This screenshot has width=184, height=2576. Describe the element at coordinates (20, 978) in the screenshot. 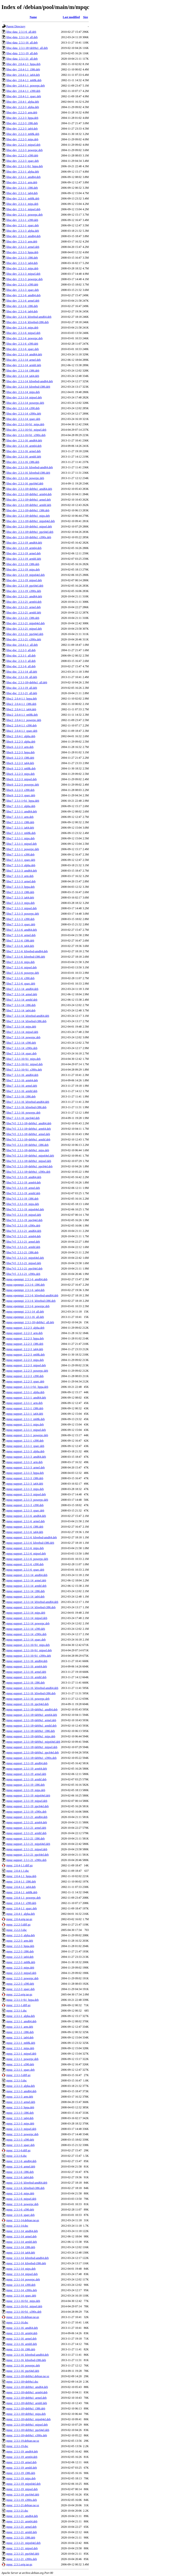

I see `libsc7_2.3.1-6_s390.deb` at that location.